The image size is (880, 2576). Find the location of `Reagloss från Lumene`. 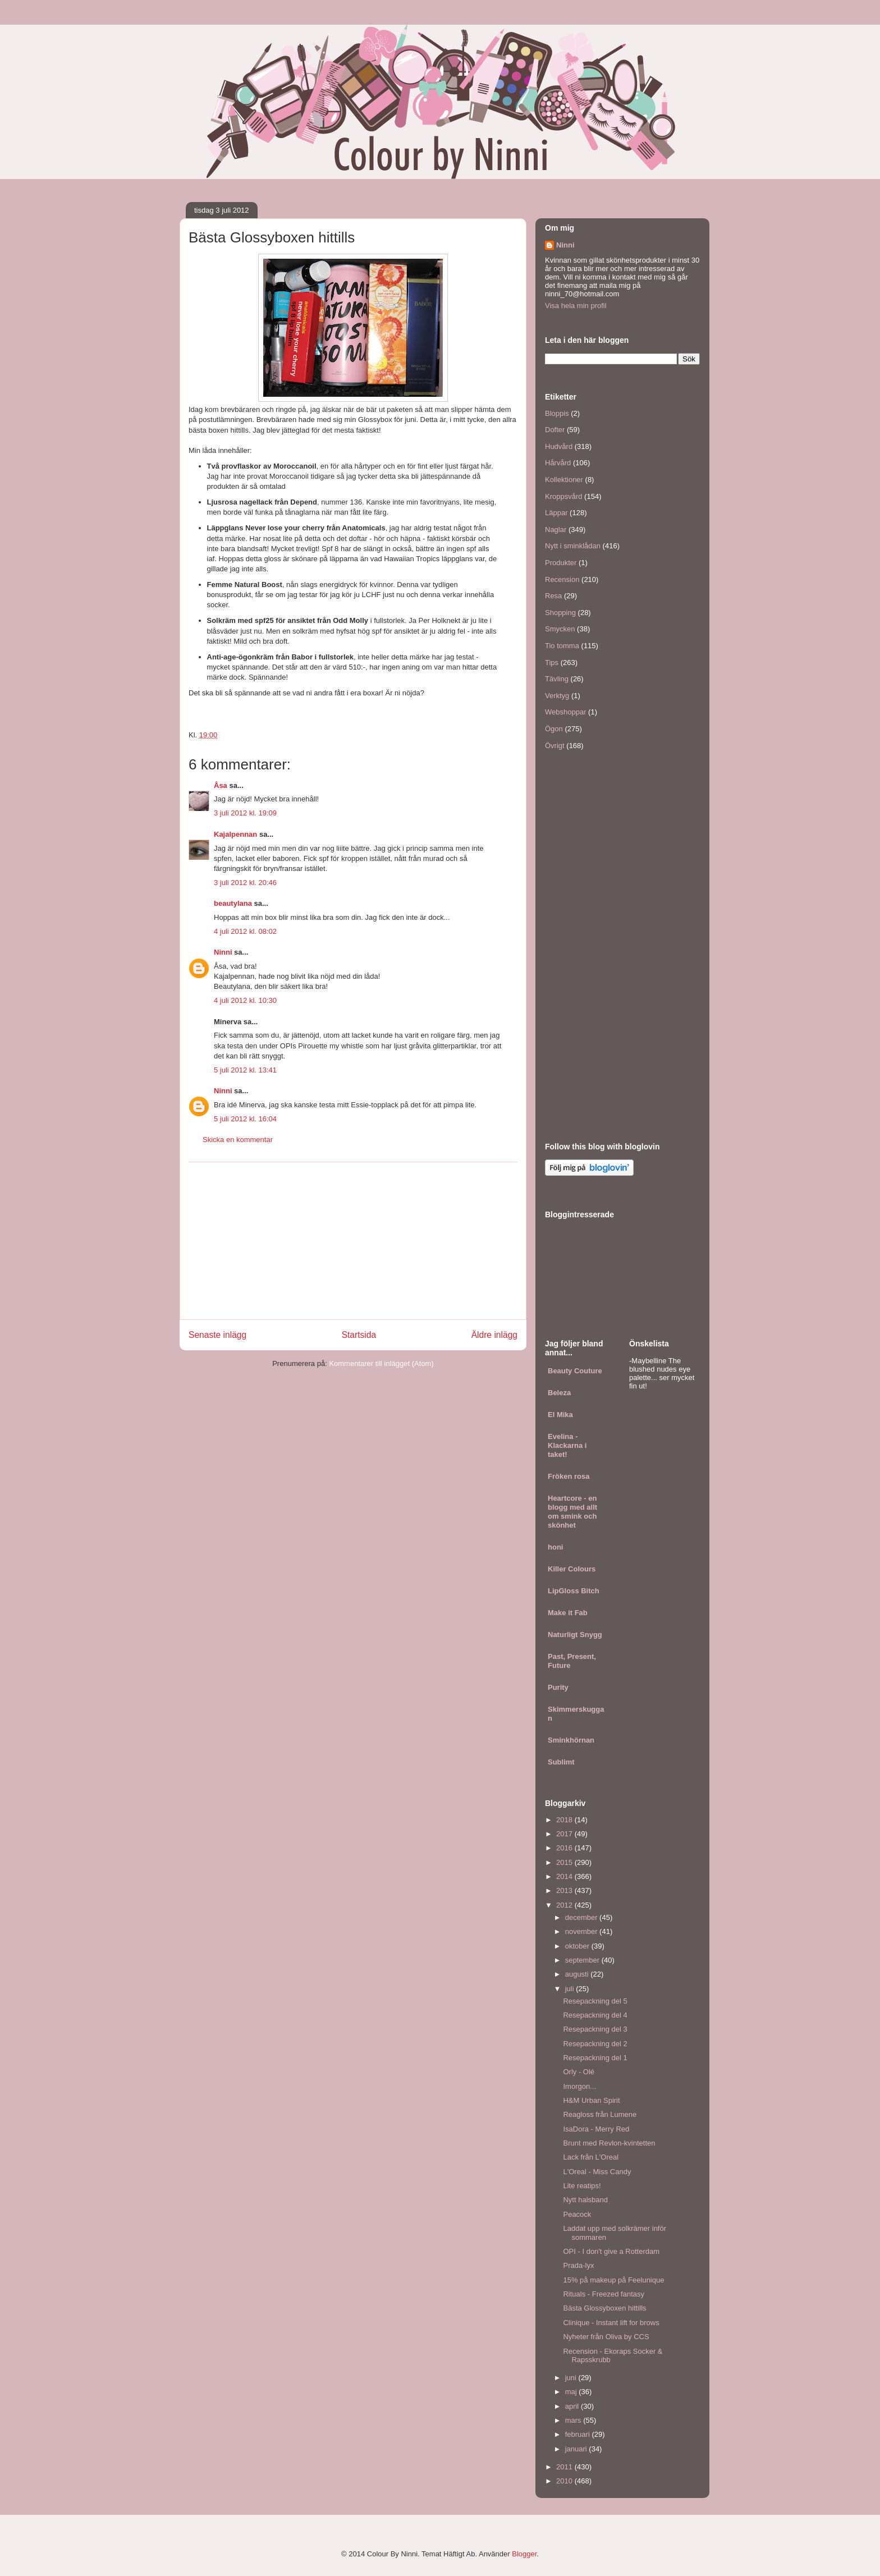

Reagloss från Lumene is located at coordinates (599, 2114).